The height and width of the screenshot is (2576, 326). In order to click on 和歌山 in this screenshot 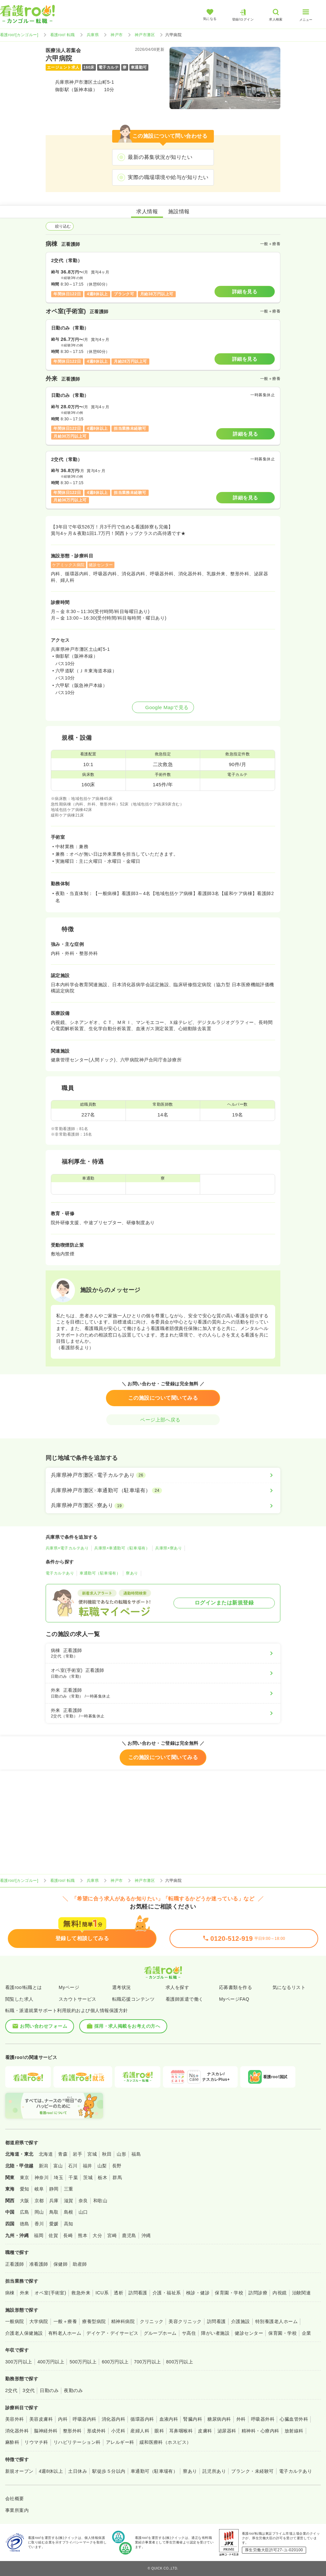, I will do `click(100, 2200)`.